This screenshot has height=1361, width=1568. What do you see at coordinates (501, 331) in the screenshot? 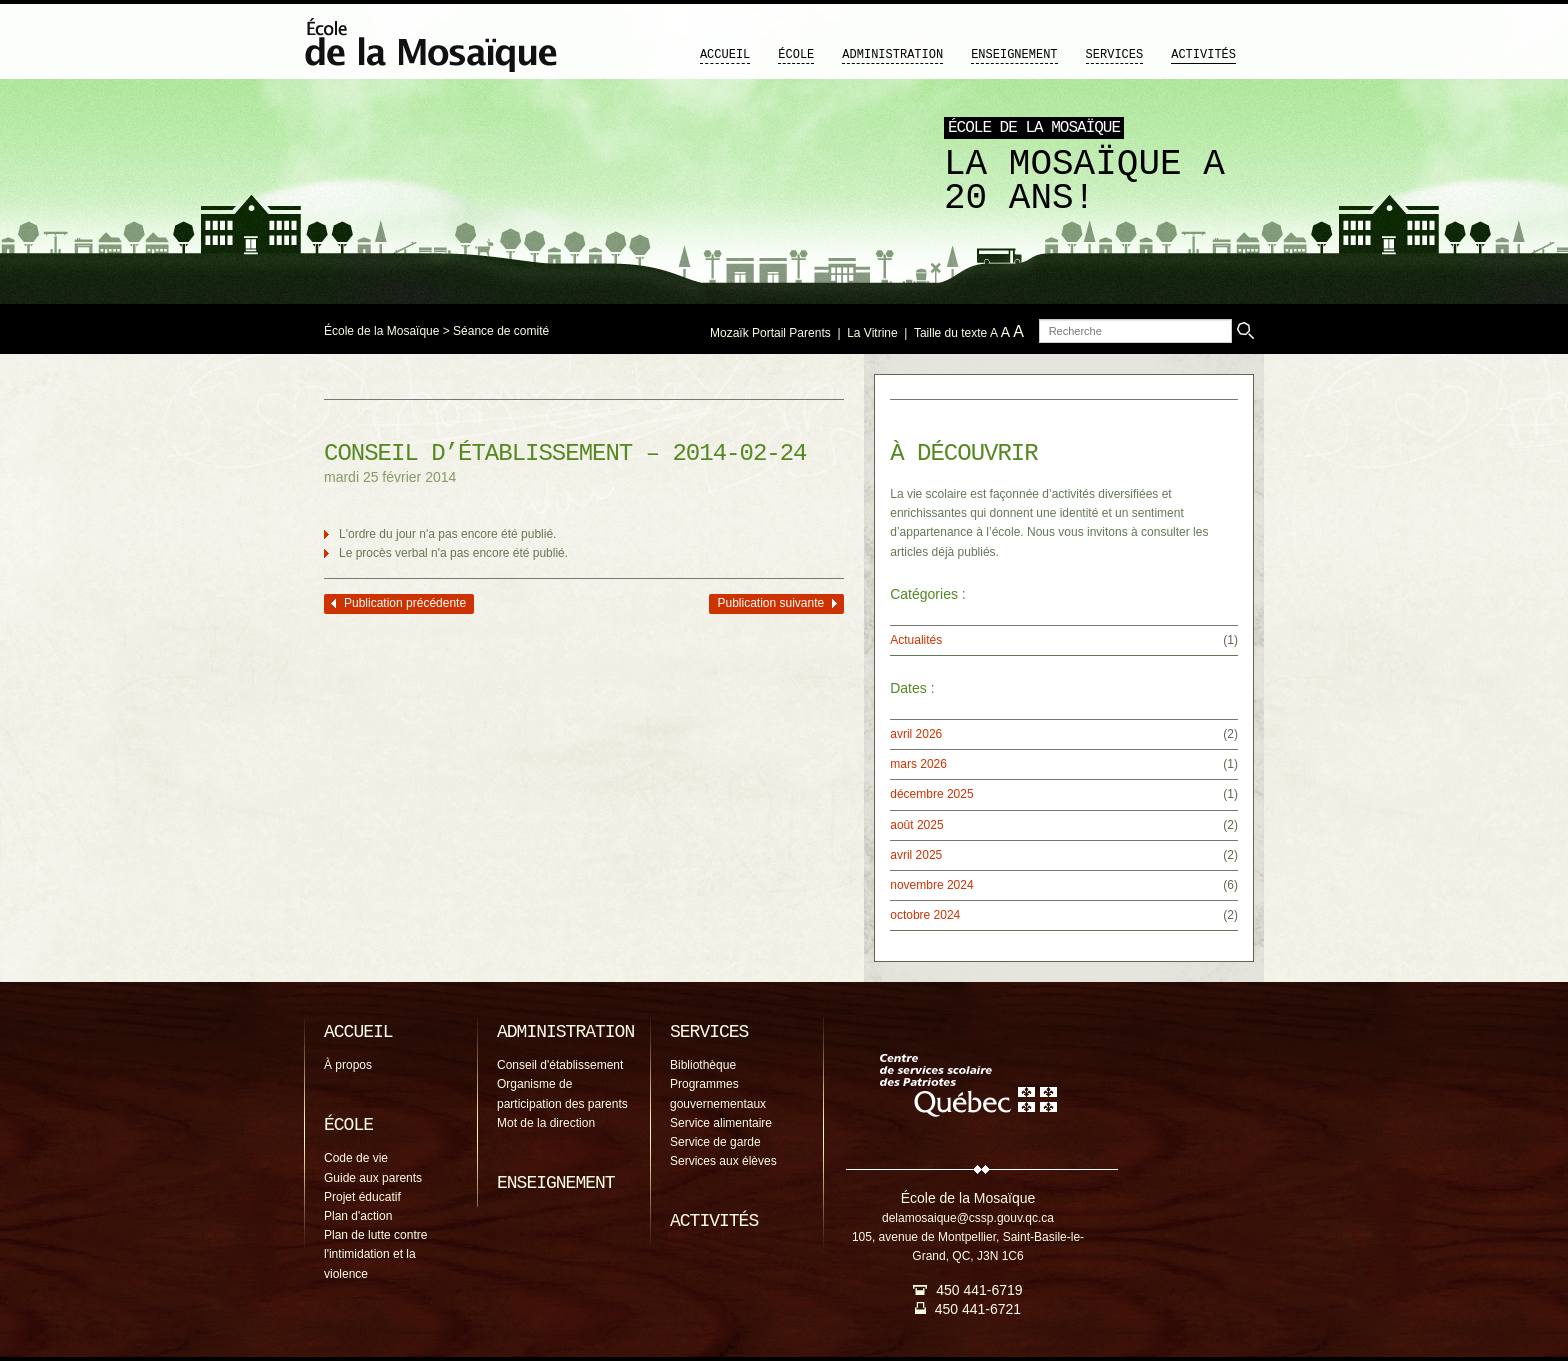
I see `Séance de comité` at bounding box center [501, 331].